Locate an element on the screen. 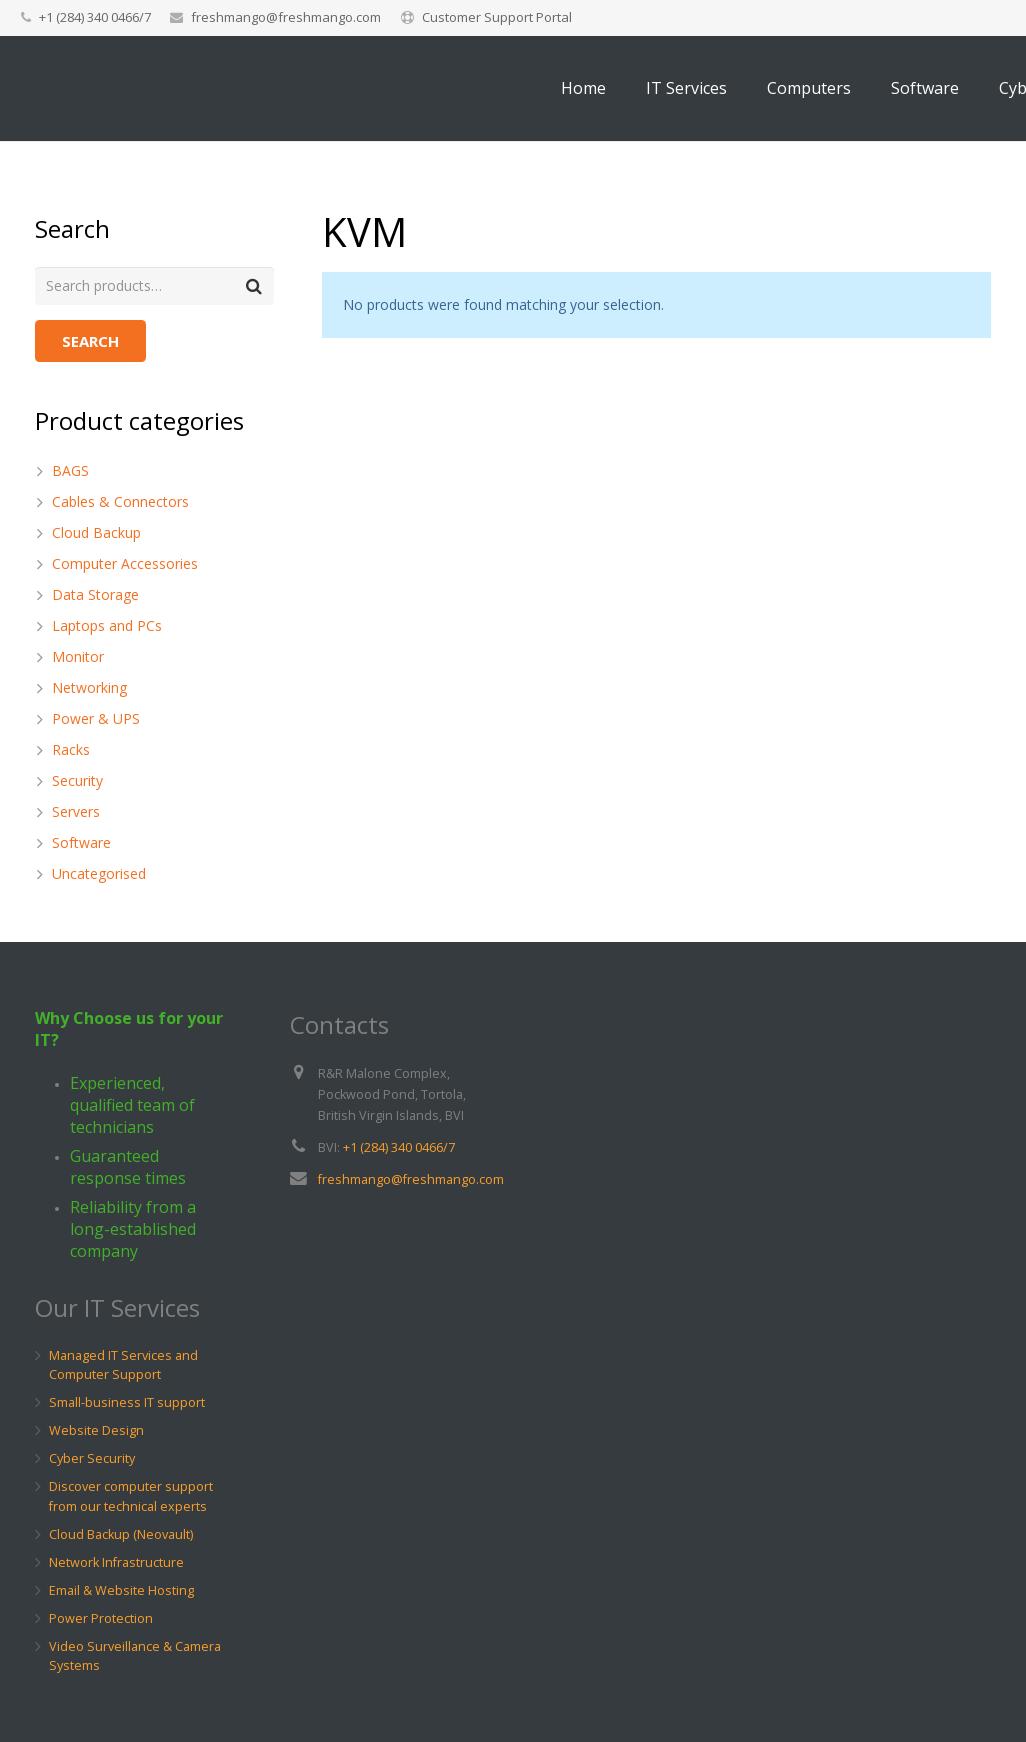 The image size is (1026, 1742). Computer Accessories is located at coordinates (125, 563).